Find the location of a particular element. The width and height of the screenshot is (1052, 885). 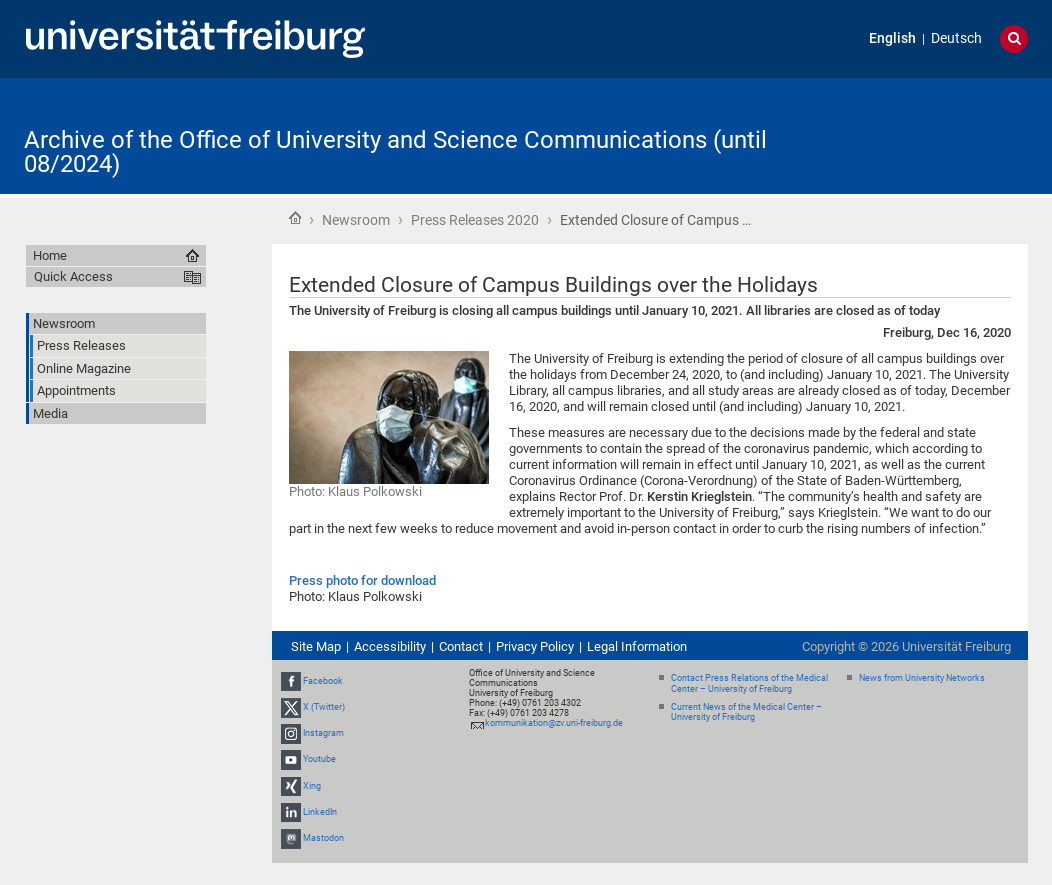

Current News of the Medical Center – University of Freiburg is located at coordinates (746, 712).